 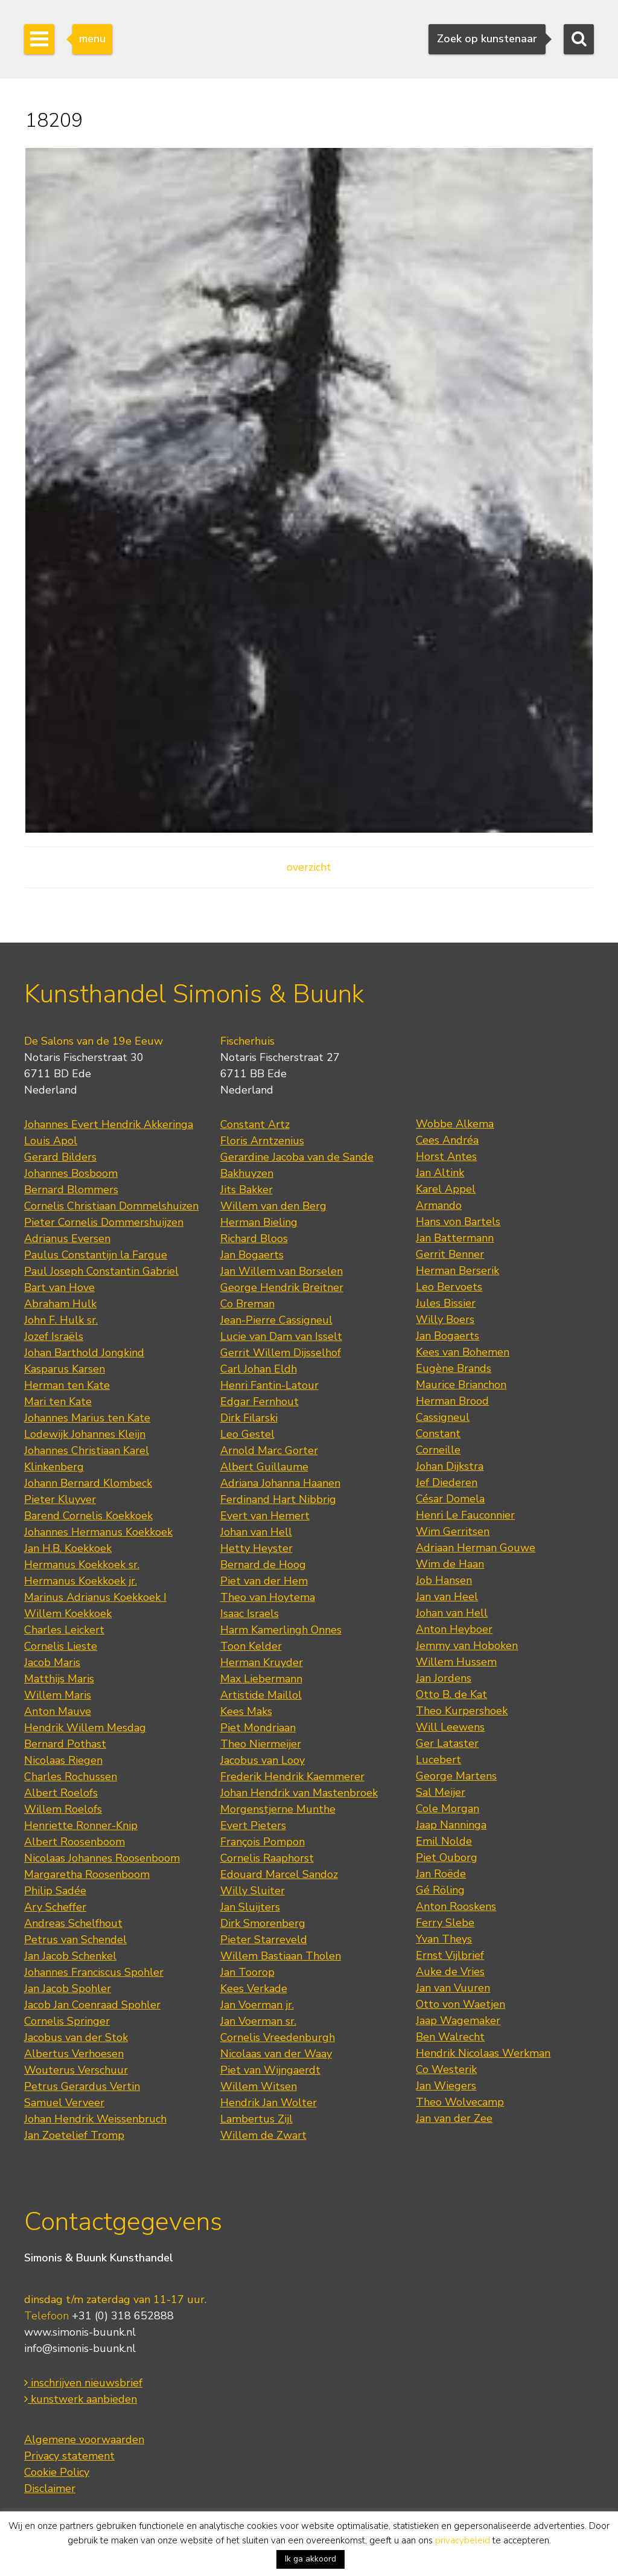 What do you see at coordinates (261, 1695) in the screenshot?
I see `Artistide Maillol` at bounding box center [261, 1695].